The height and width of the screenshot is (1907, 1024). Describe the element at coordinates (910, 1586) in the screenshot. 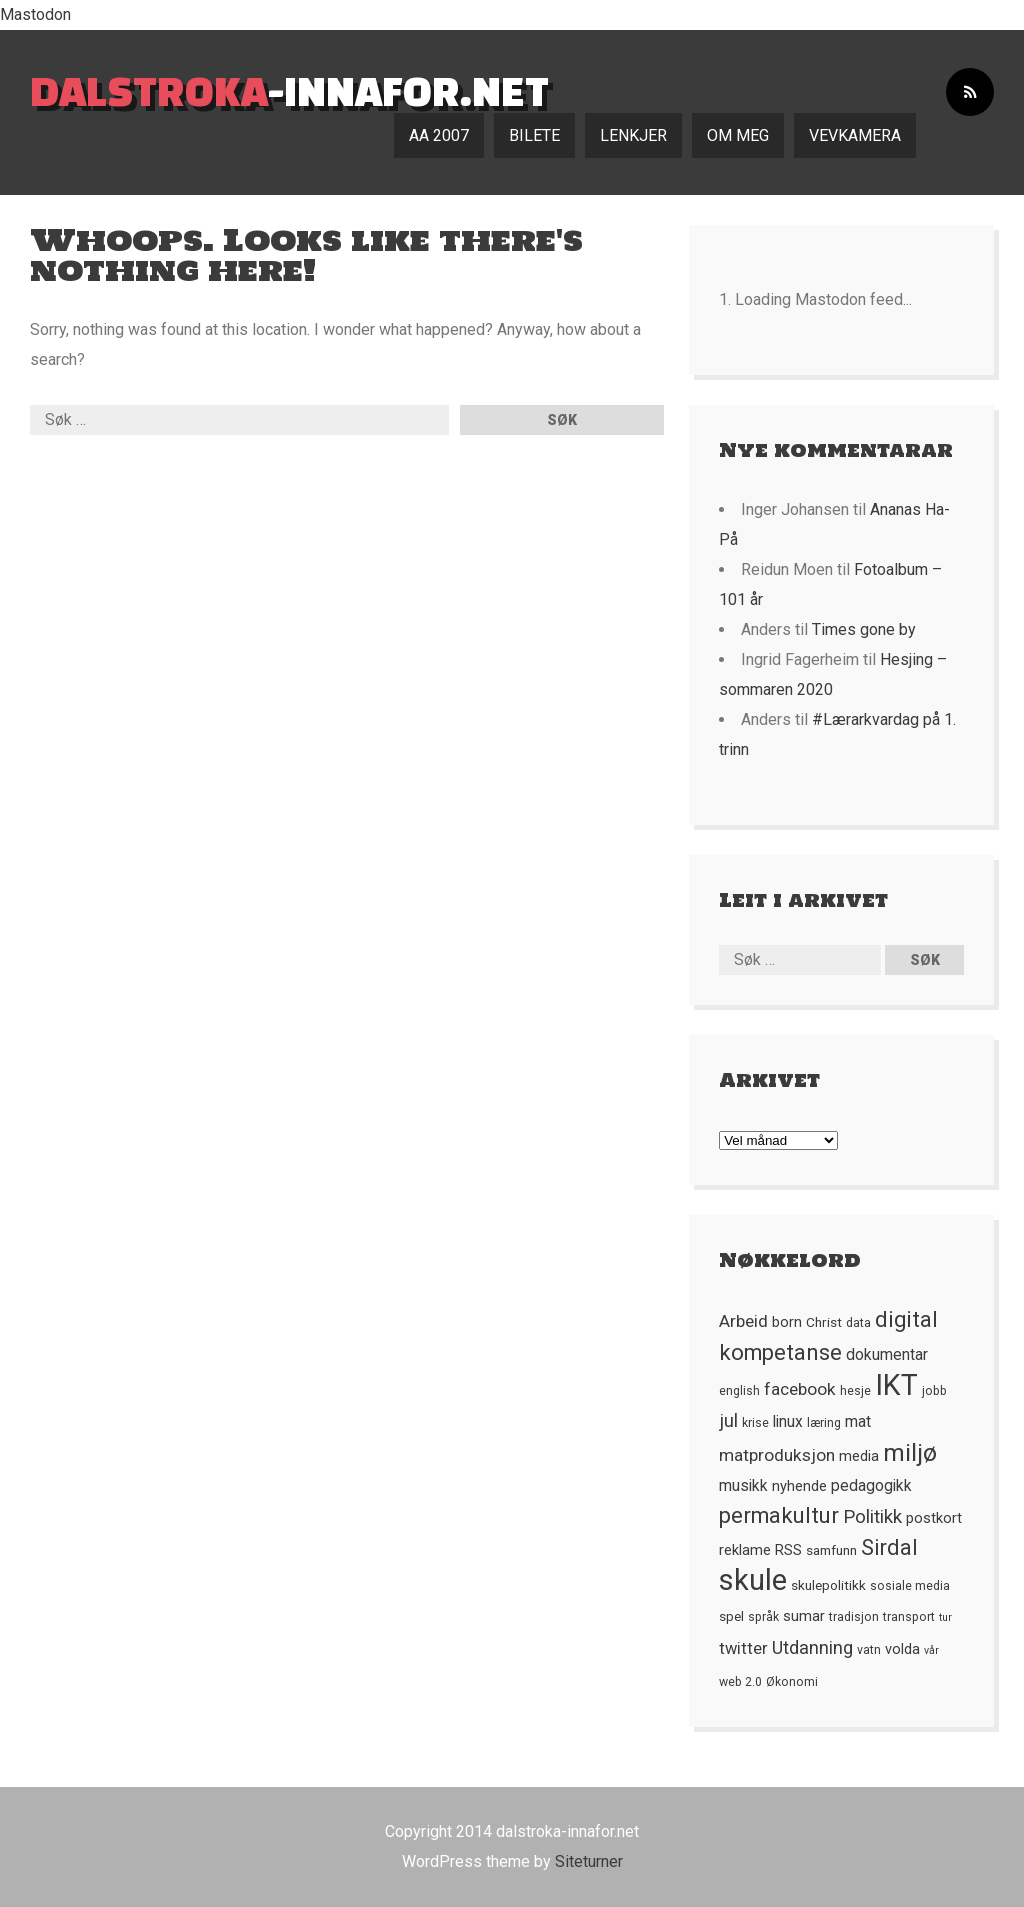

I see `sosiale media [sosiale media (5 element)]` at that location.